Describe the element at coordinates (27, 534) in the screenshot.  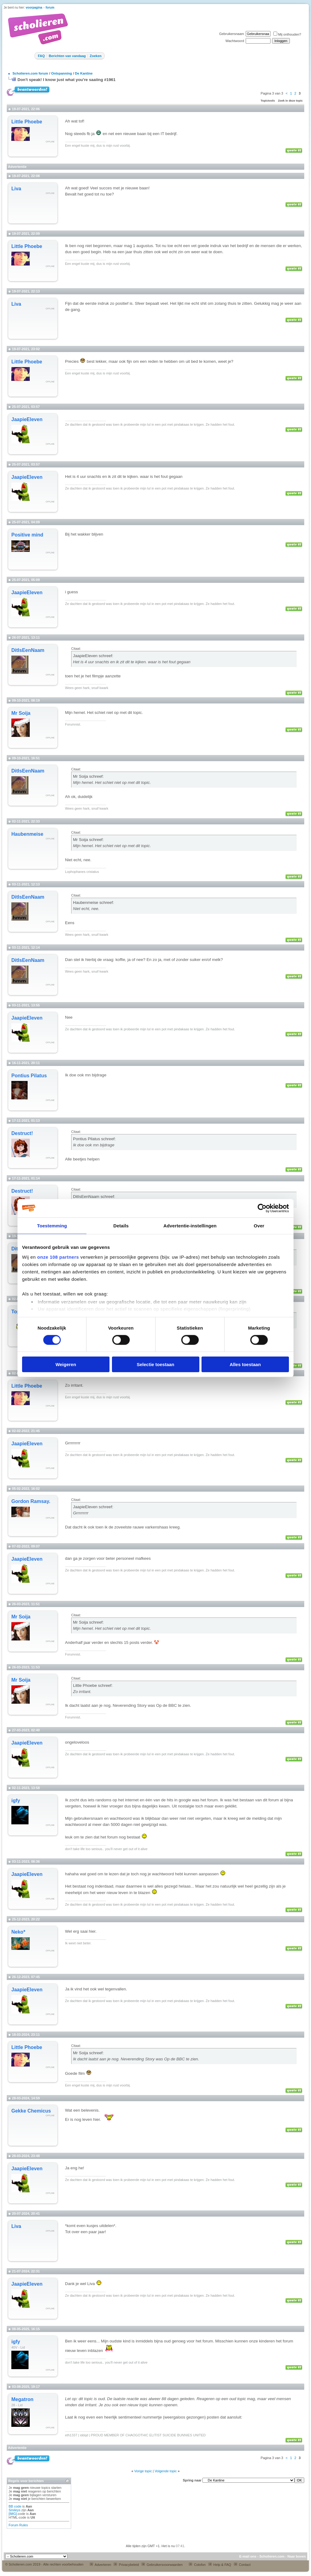
I see `Positive mind` at that location.